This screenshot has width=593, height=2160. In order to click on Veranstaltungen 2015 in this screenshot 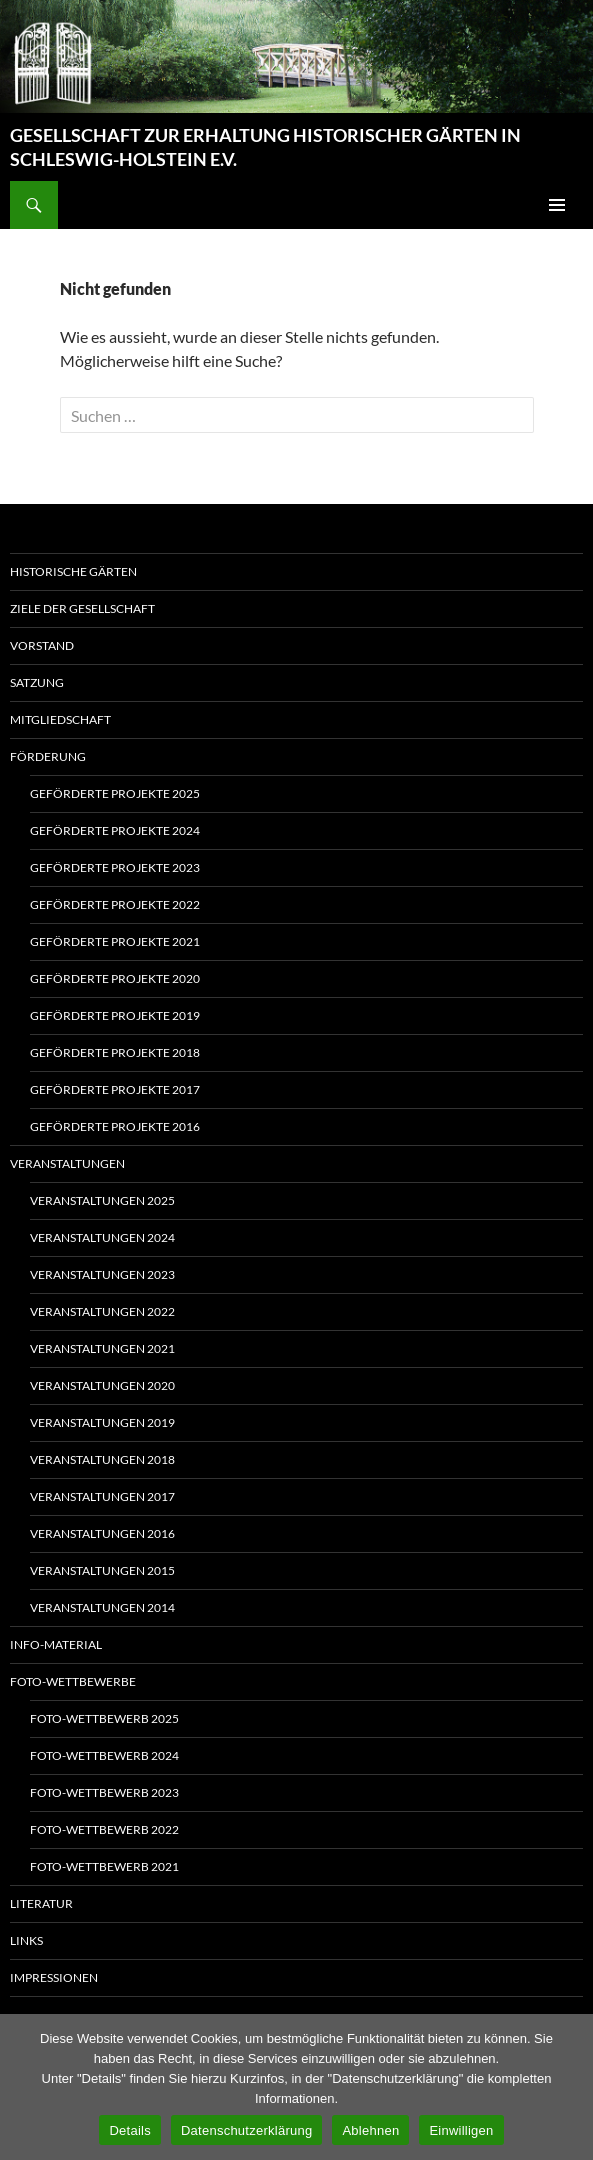, I will do `click(102, 1570)`.